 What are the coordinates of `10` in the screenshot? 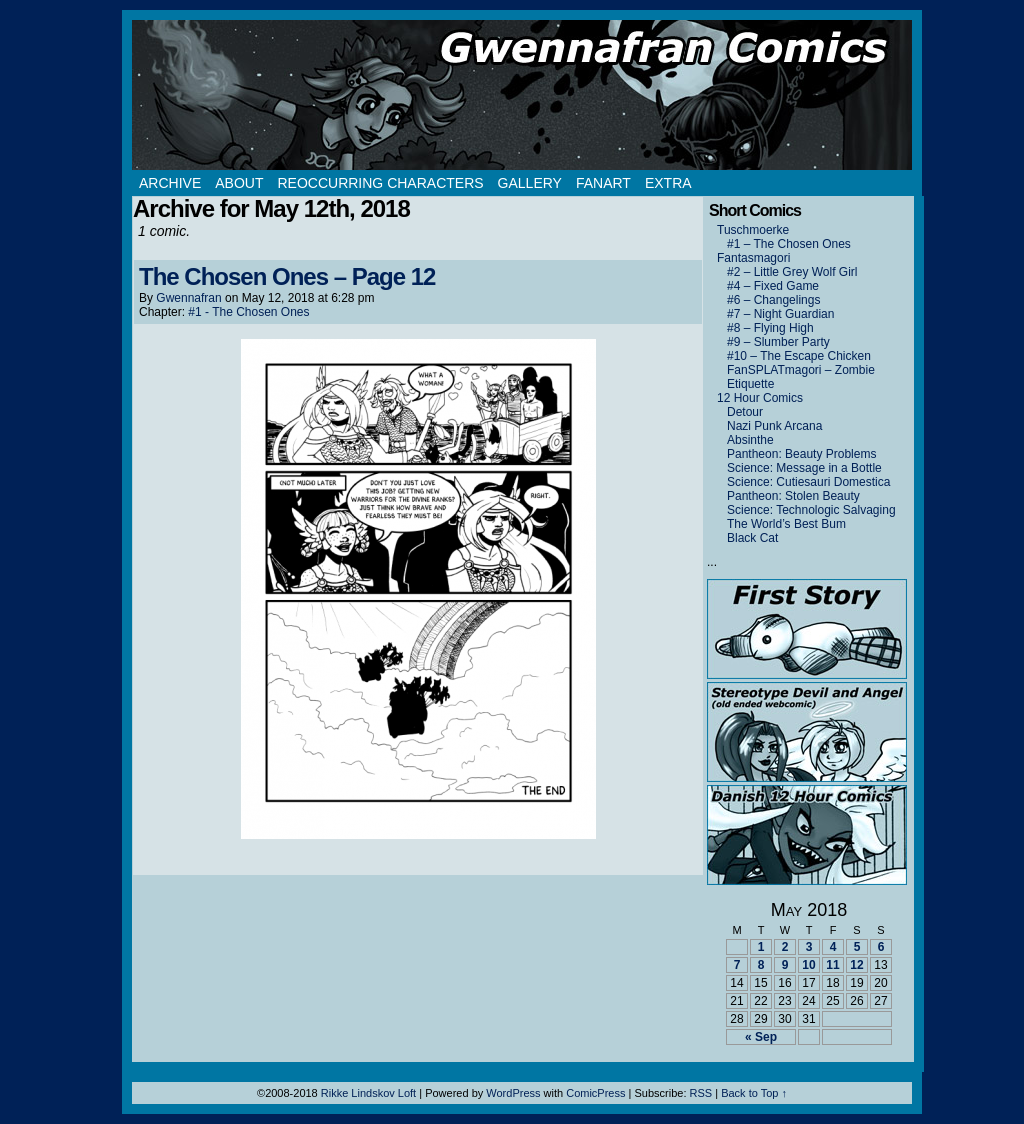 It's located at (808, 965).